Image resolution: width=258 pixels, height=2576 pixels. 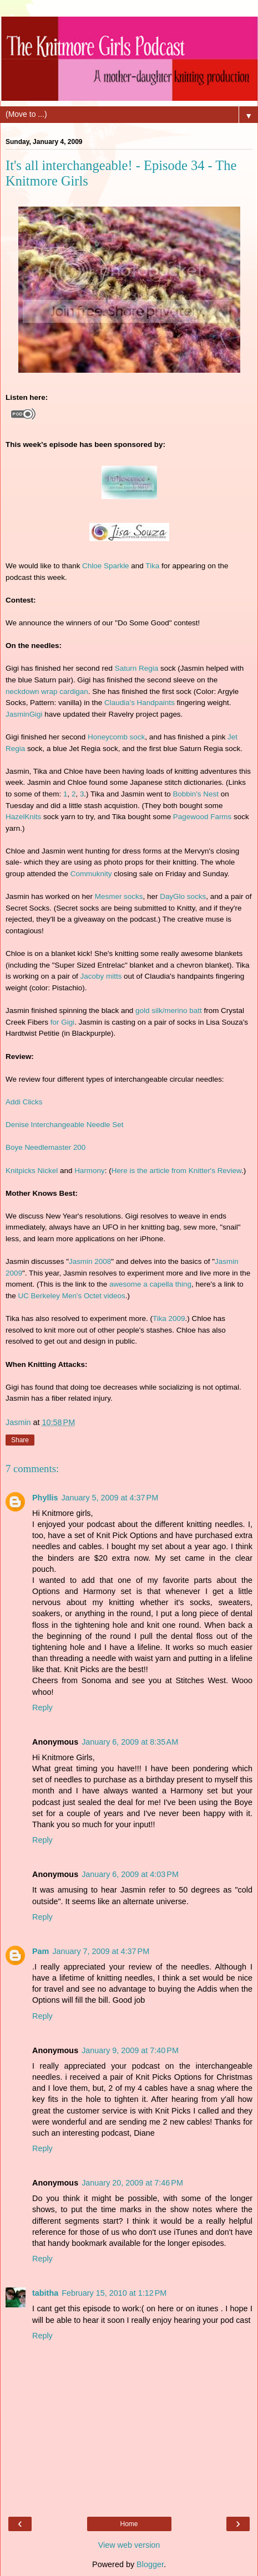 I want to click on Gigi, so click(x=36, y=714).